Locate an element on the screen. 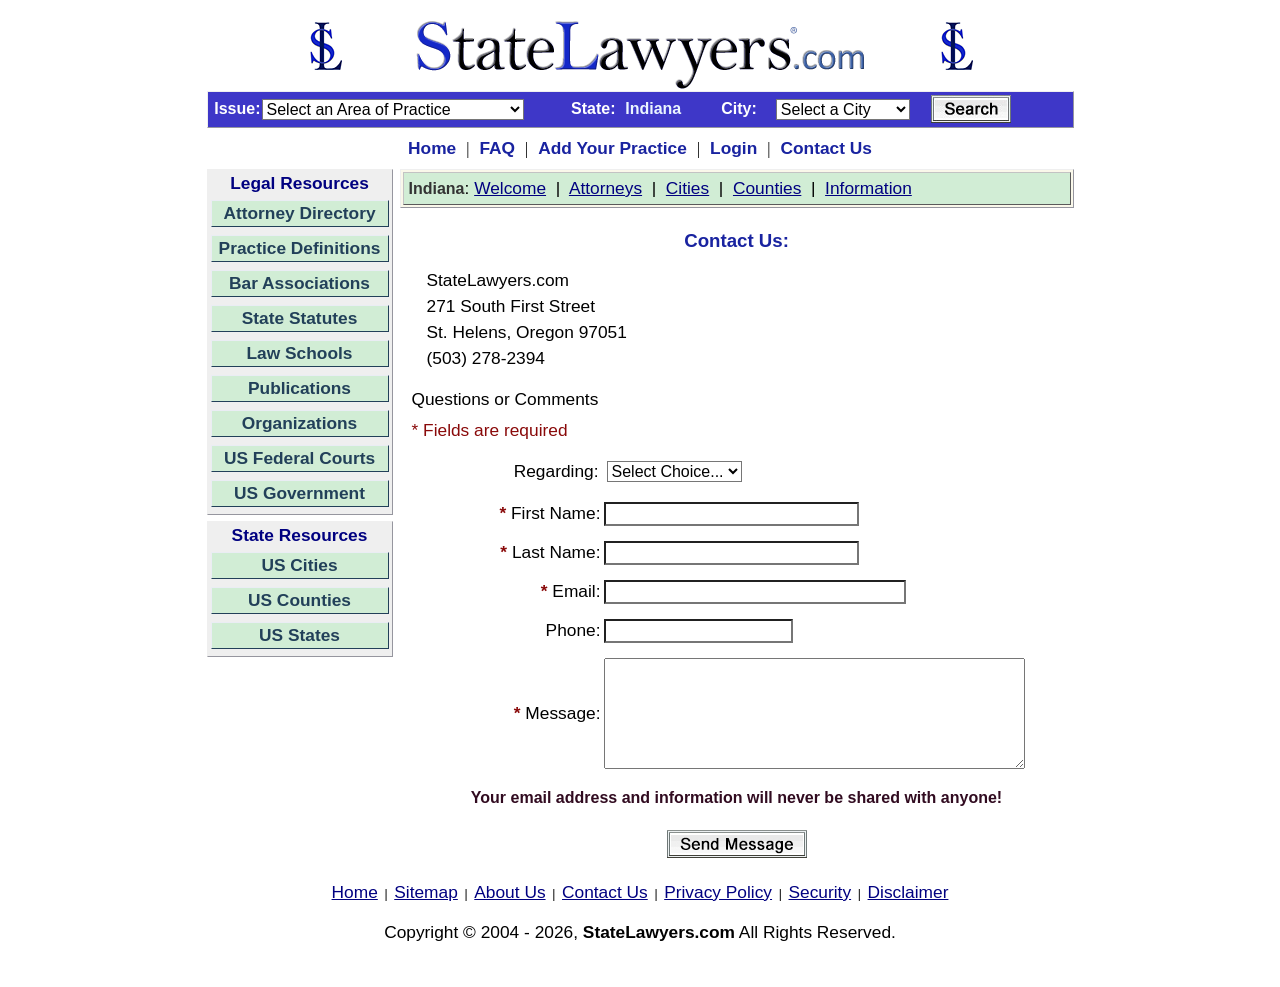 The image size is (1280, 987). Security is located at coordinates (820, 913).